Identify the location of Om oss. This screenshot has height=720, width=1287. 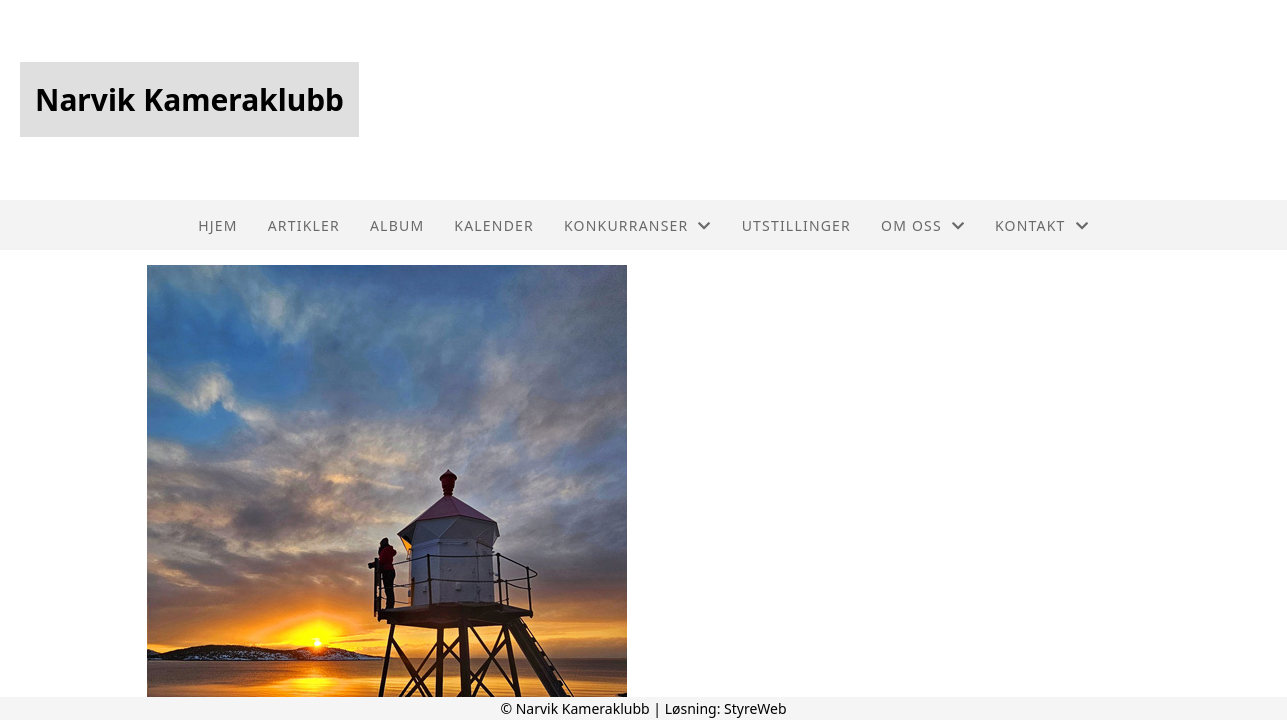
(923, 225).